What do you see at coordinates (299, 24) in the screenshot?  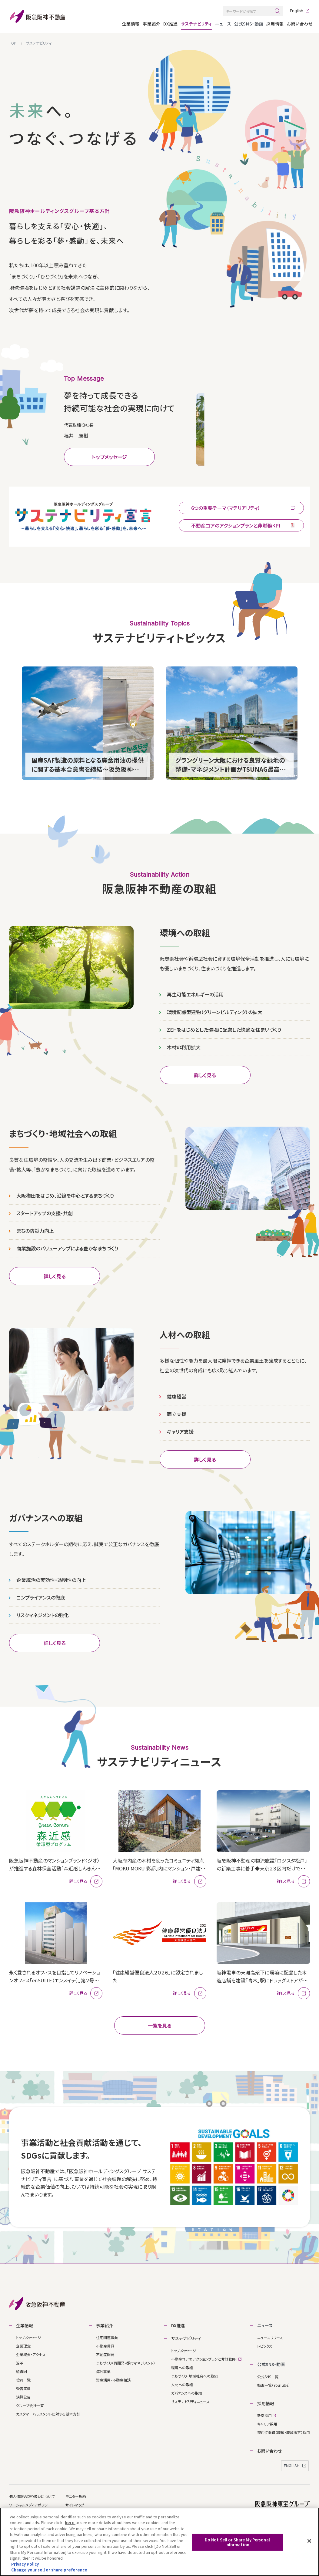 I see `お問い合わせ` at bounding box center [299, 24].